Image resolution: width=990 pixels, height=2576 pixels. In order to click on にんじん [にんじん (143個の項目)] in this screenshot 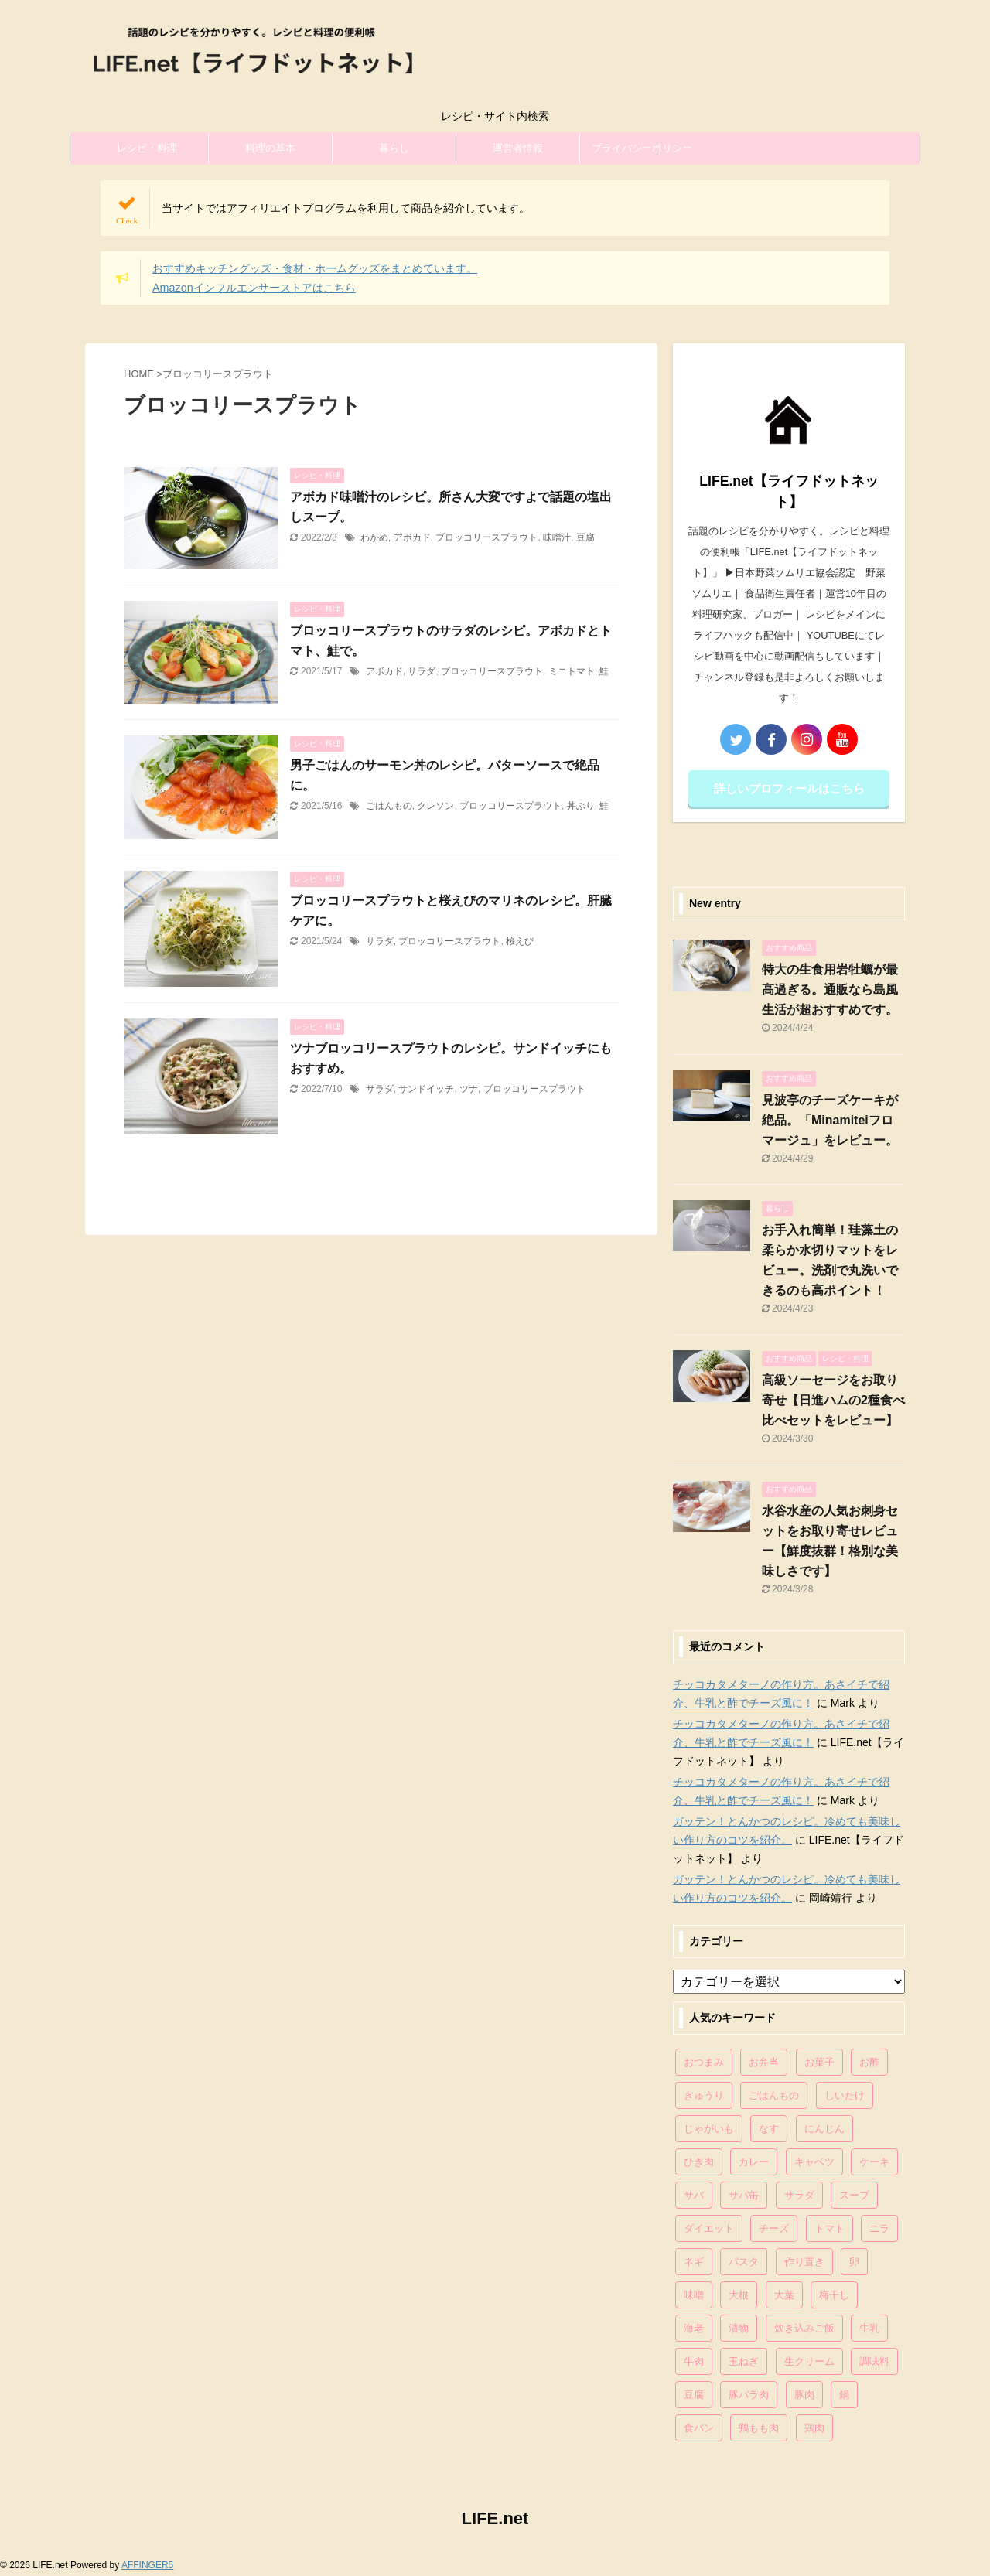, I will do `click(824, 2128)`.